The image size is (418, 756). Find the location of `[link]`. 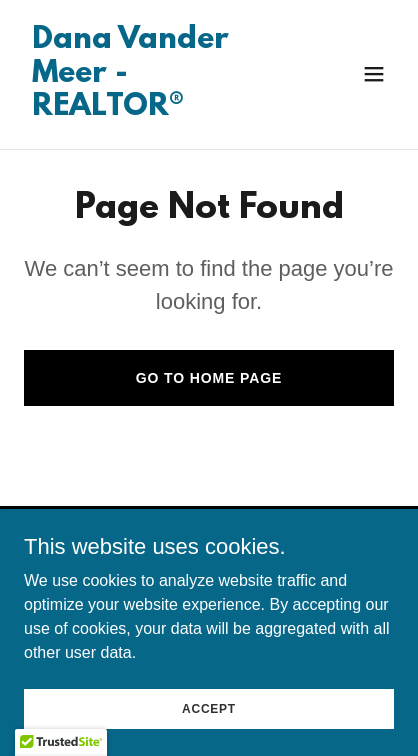

[link] is located at coordinates (153, 109).